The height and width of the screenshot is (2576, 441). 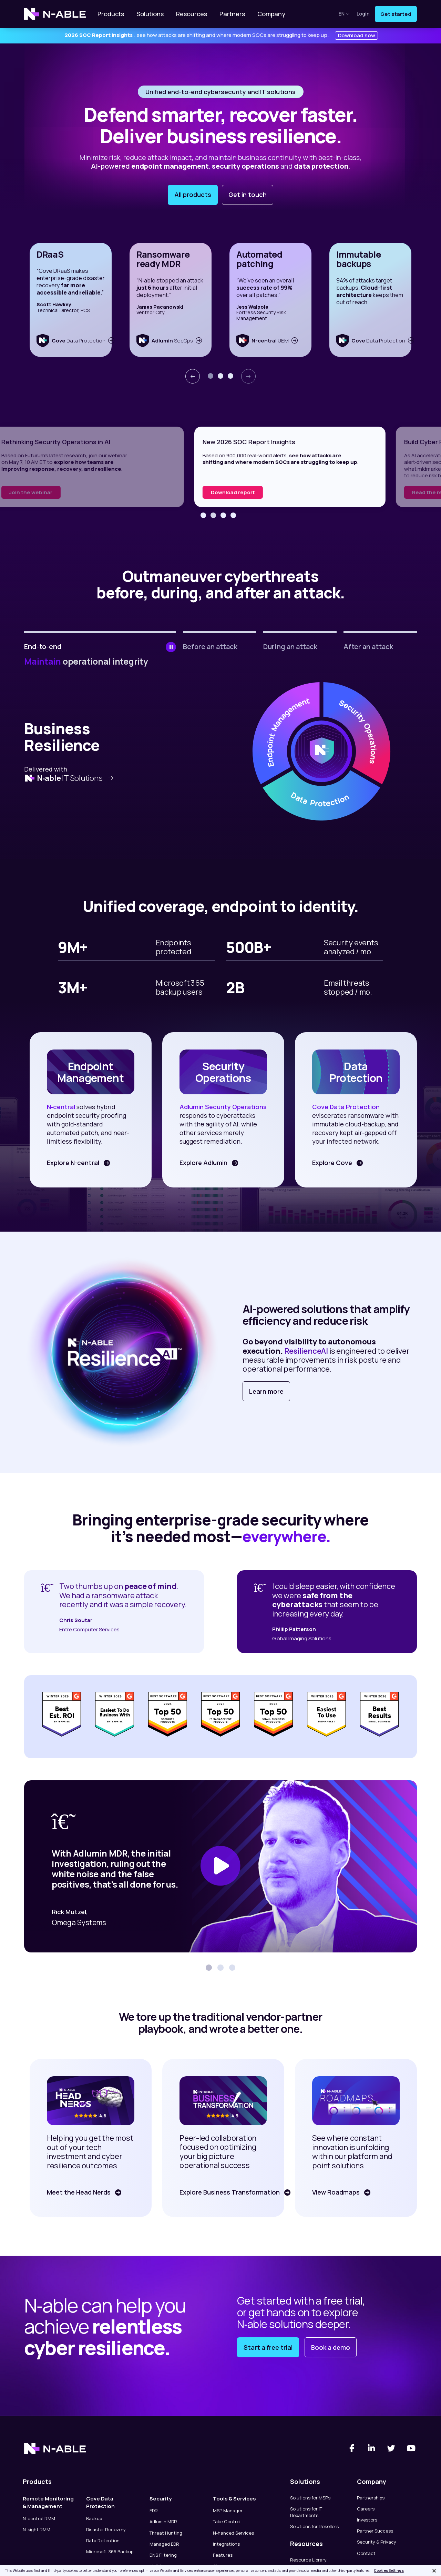 I want to click on Get started, so click(x=395, y=14).